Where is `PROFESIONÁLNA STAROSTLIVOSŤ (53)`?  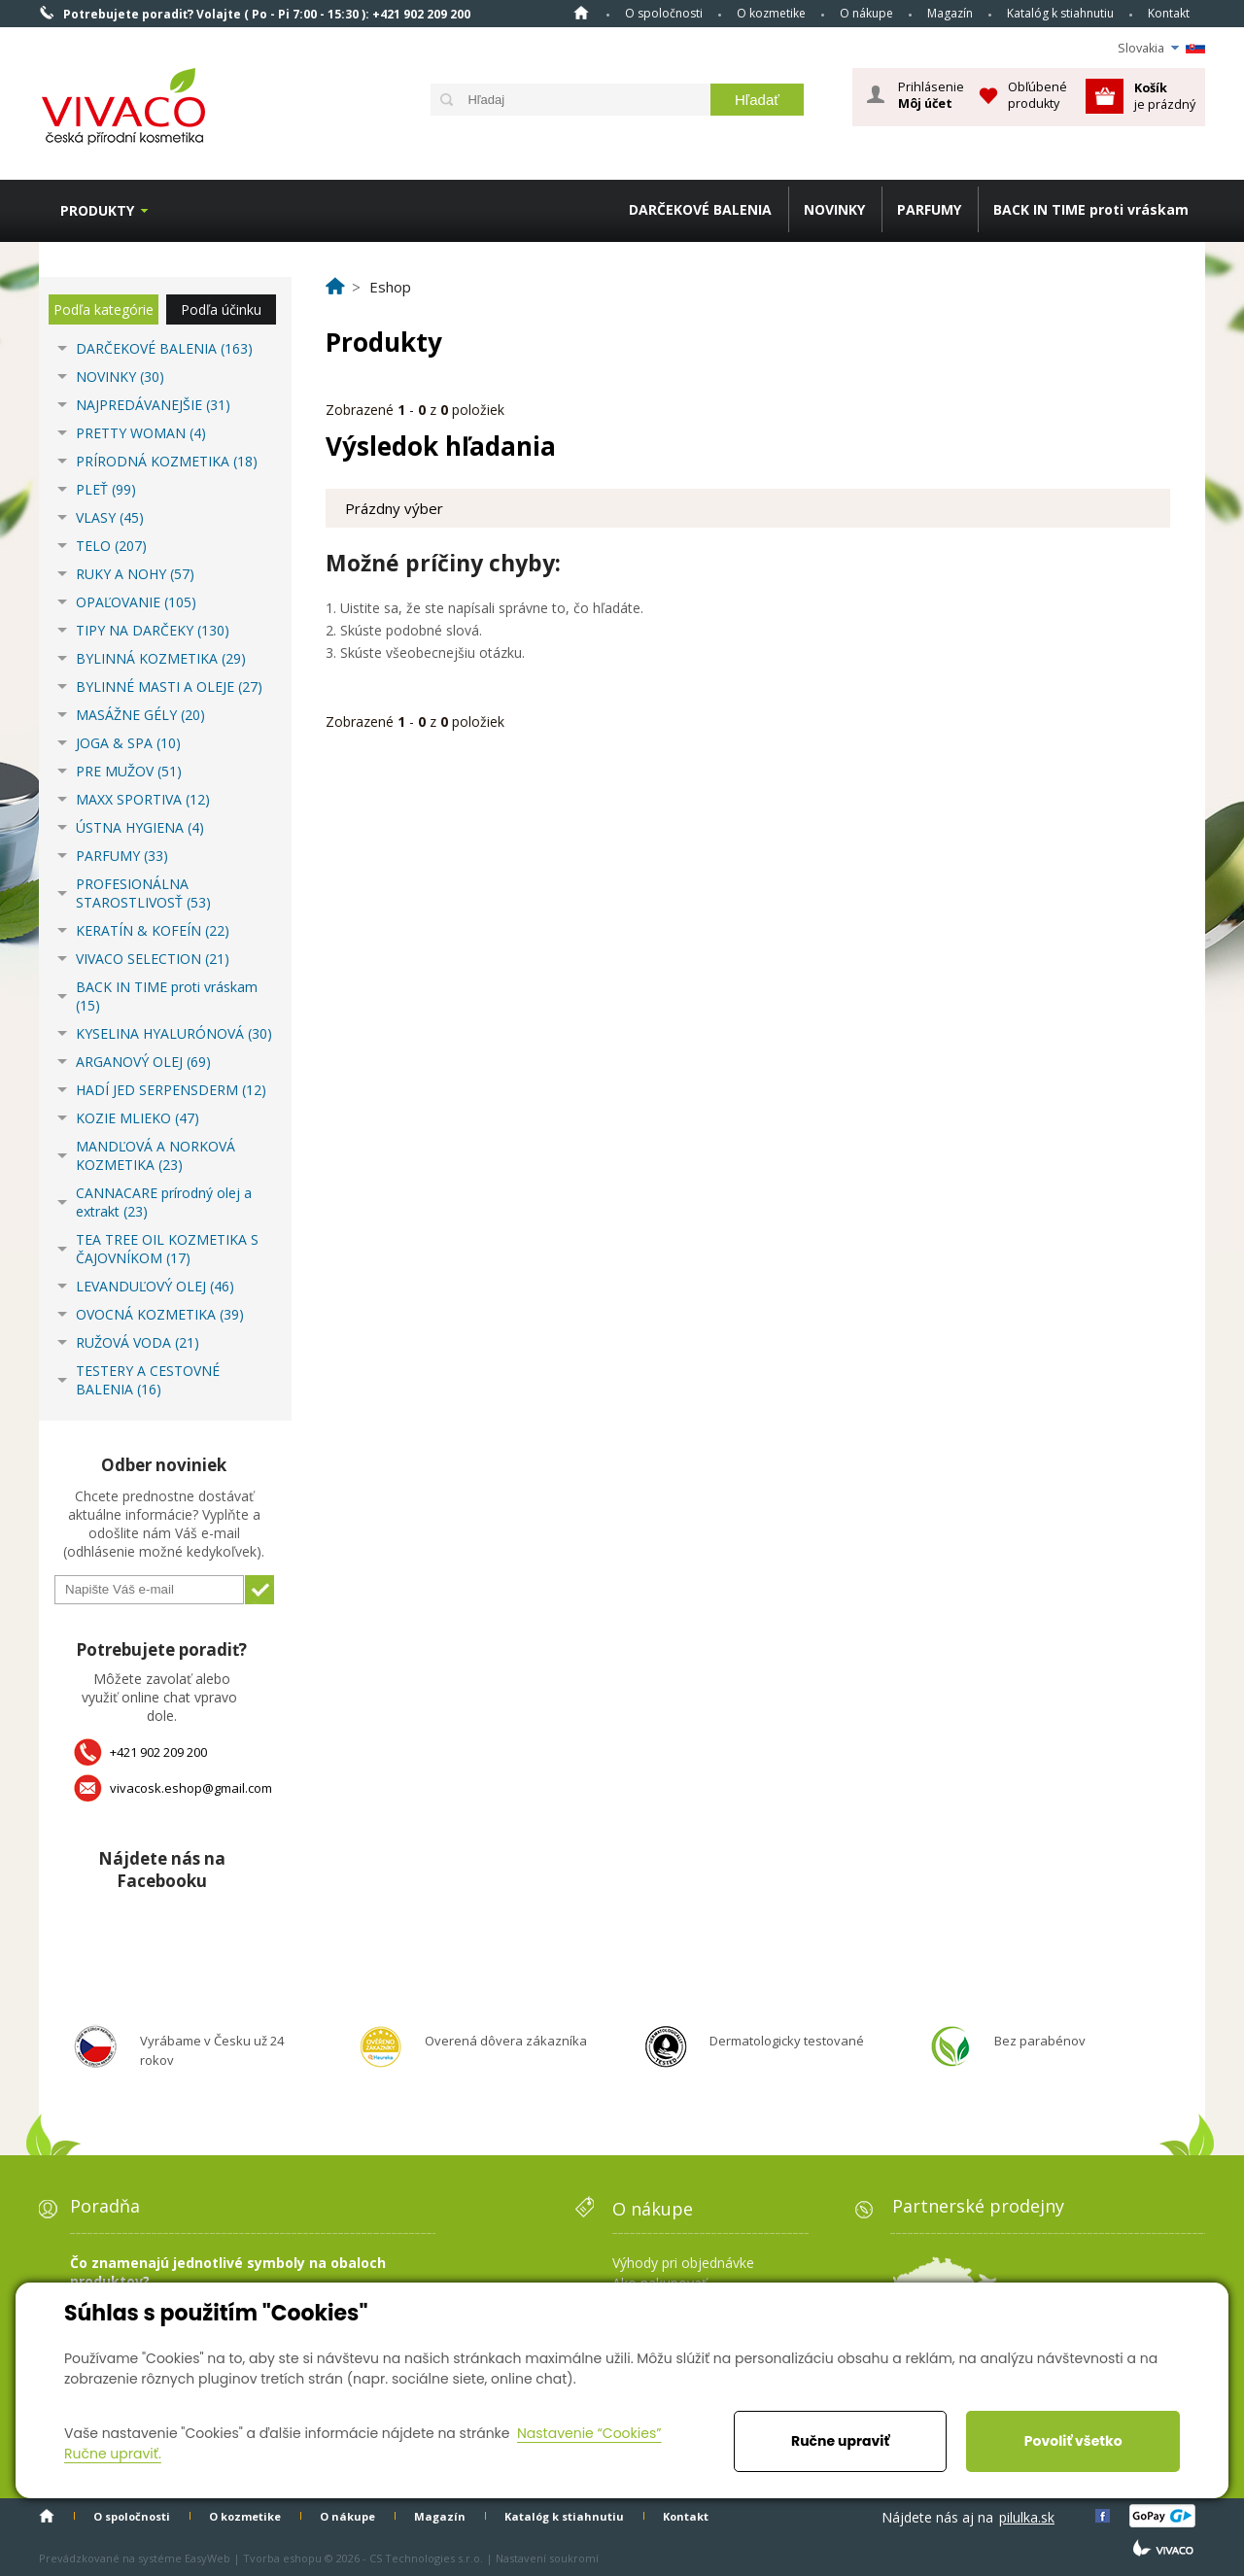
PROFESIONÁLNA STAROSTLIVOSŤ (53) is located at coordinates (143, 893).